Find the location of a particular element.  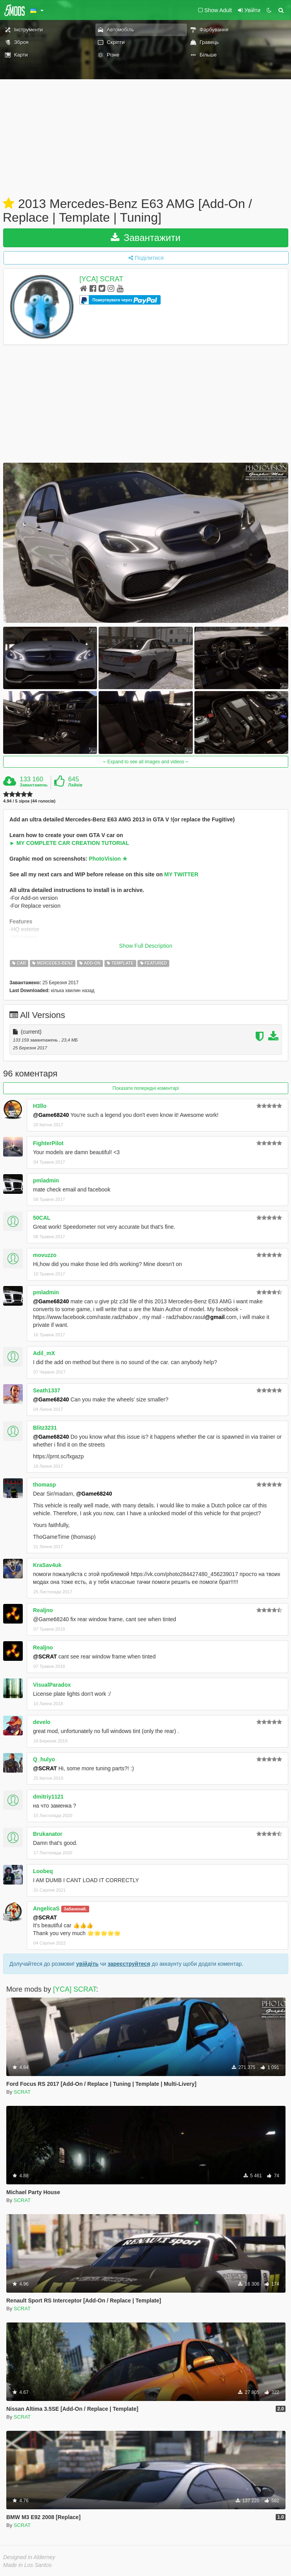

@SCRAT is located at coordinates (45, 1656).